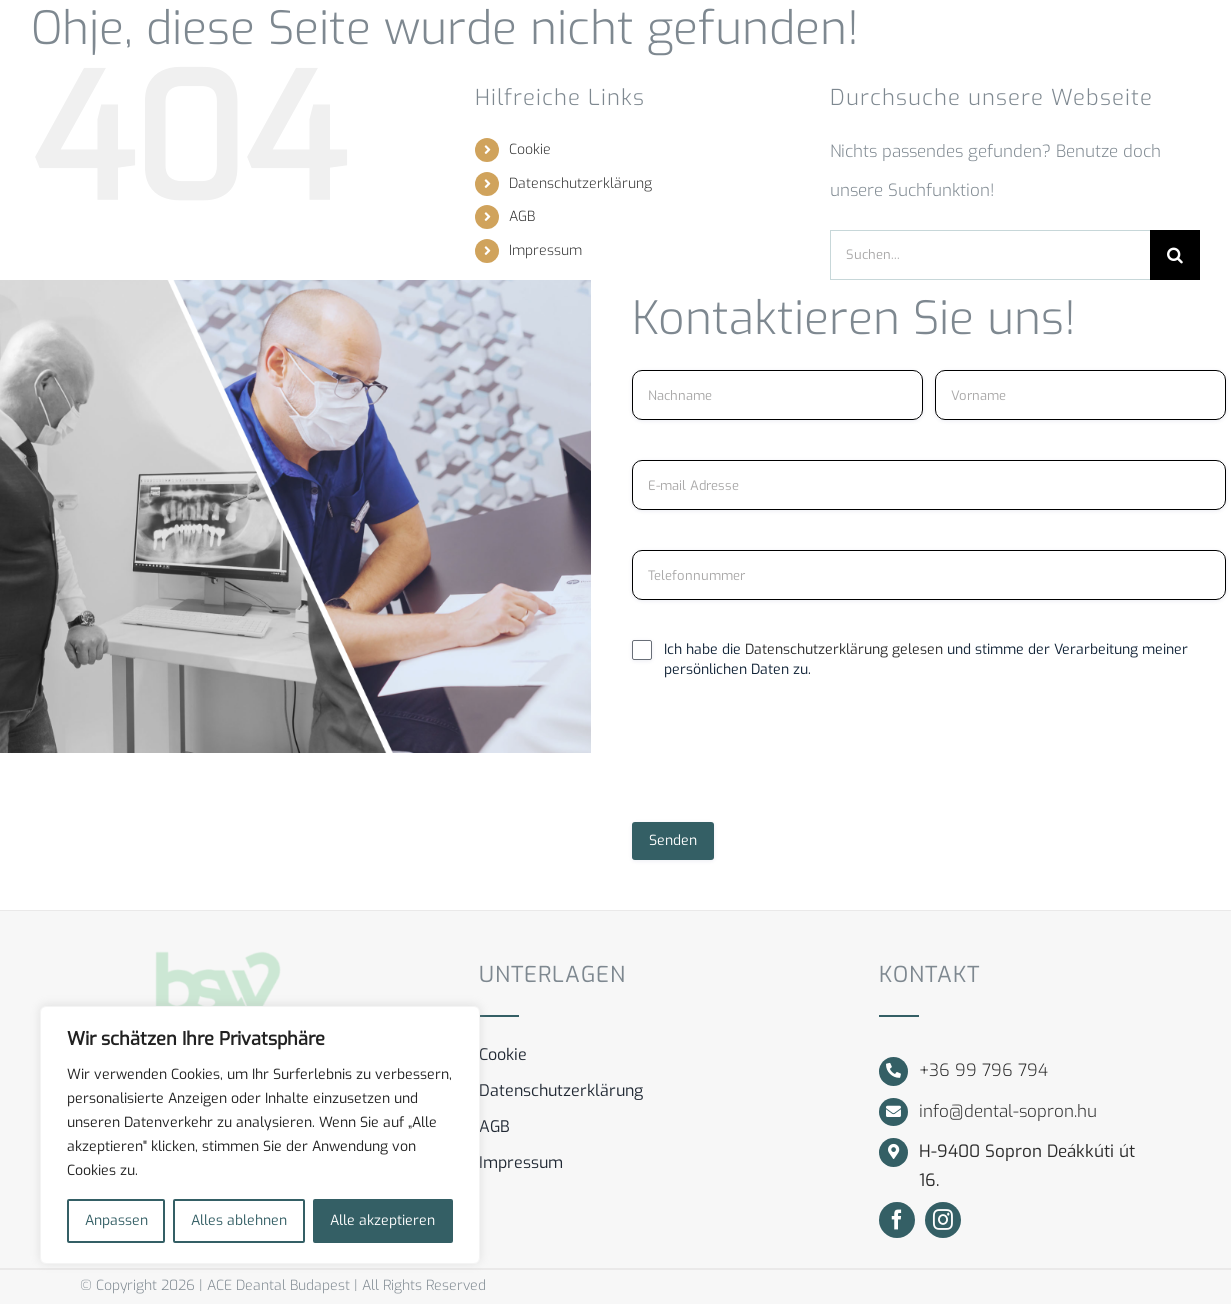 This screenshot has width=1231, height=1304. I want to click on [facebook], so click(897, 1220).